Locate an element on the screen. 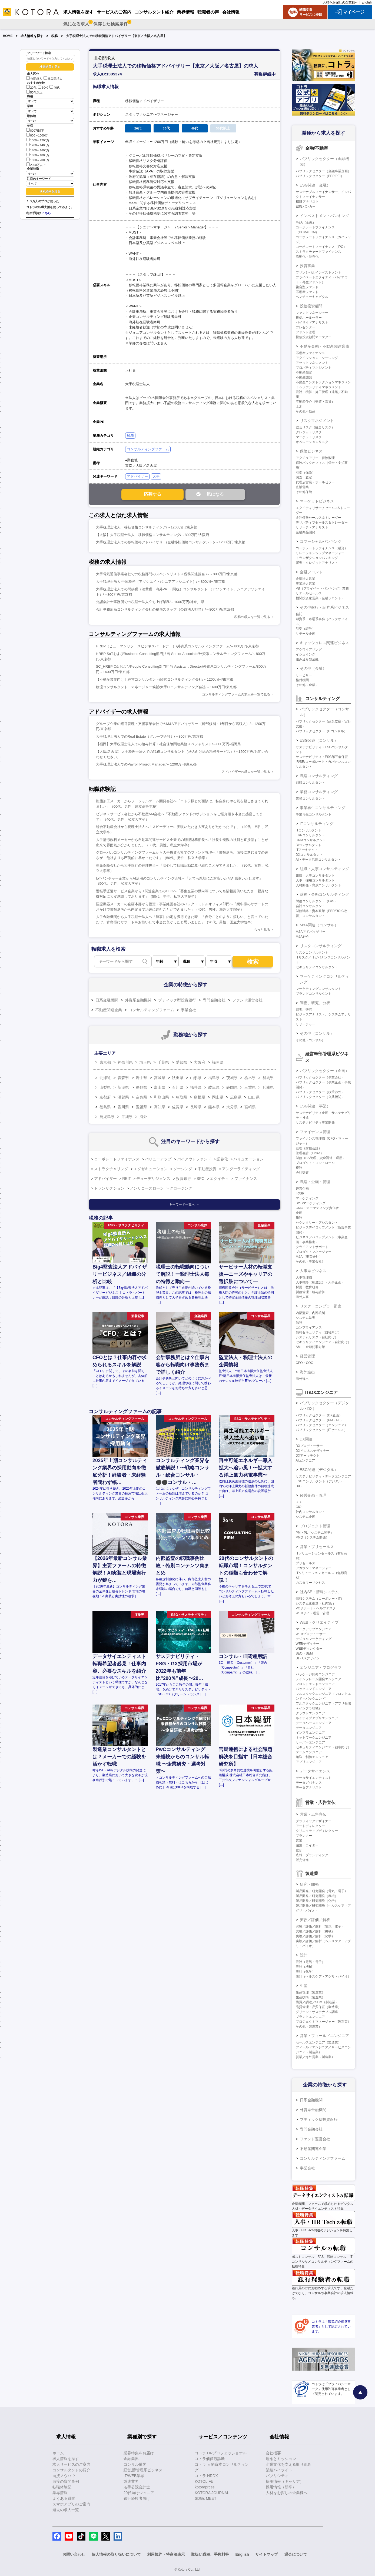 The width and height of the screenshot is (375, 2576). リレーションシップマネージャー is located at coordinates (320, 553).